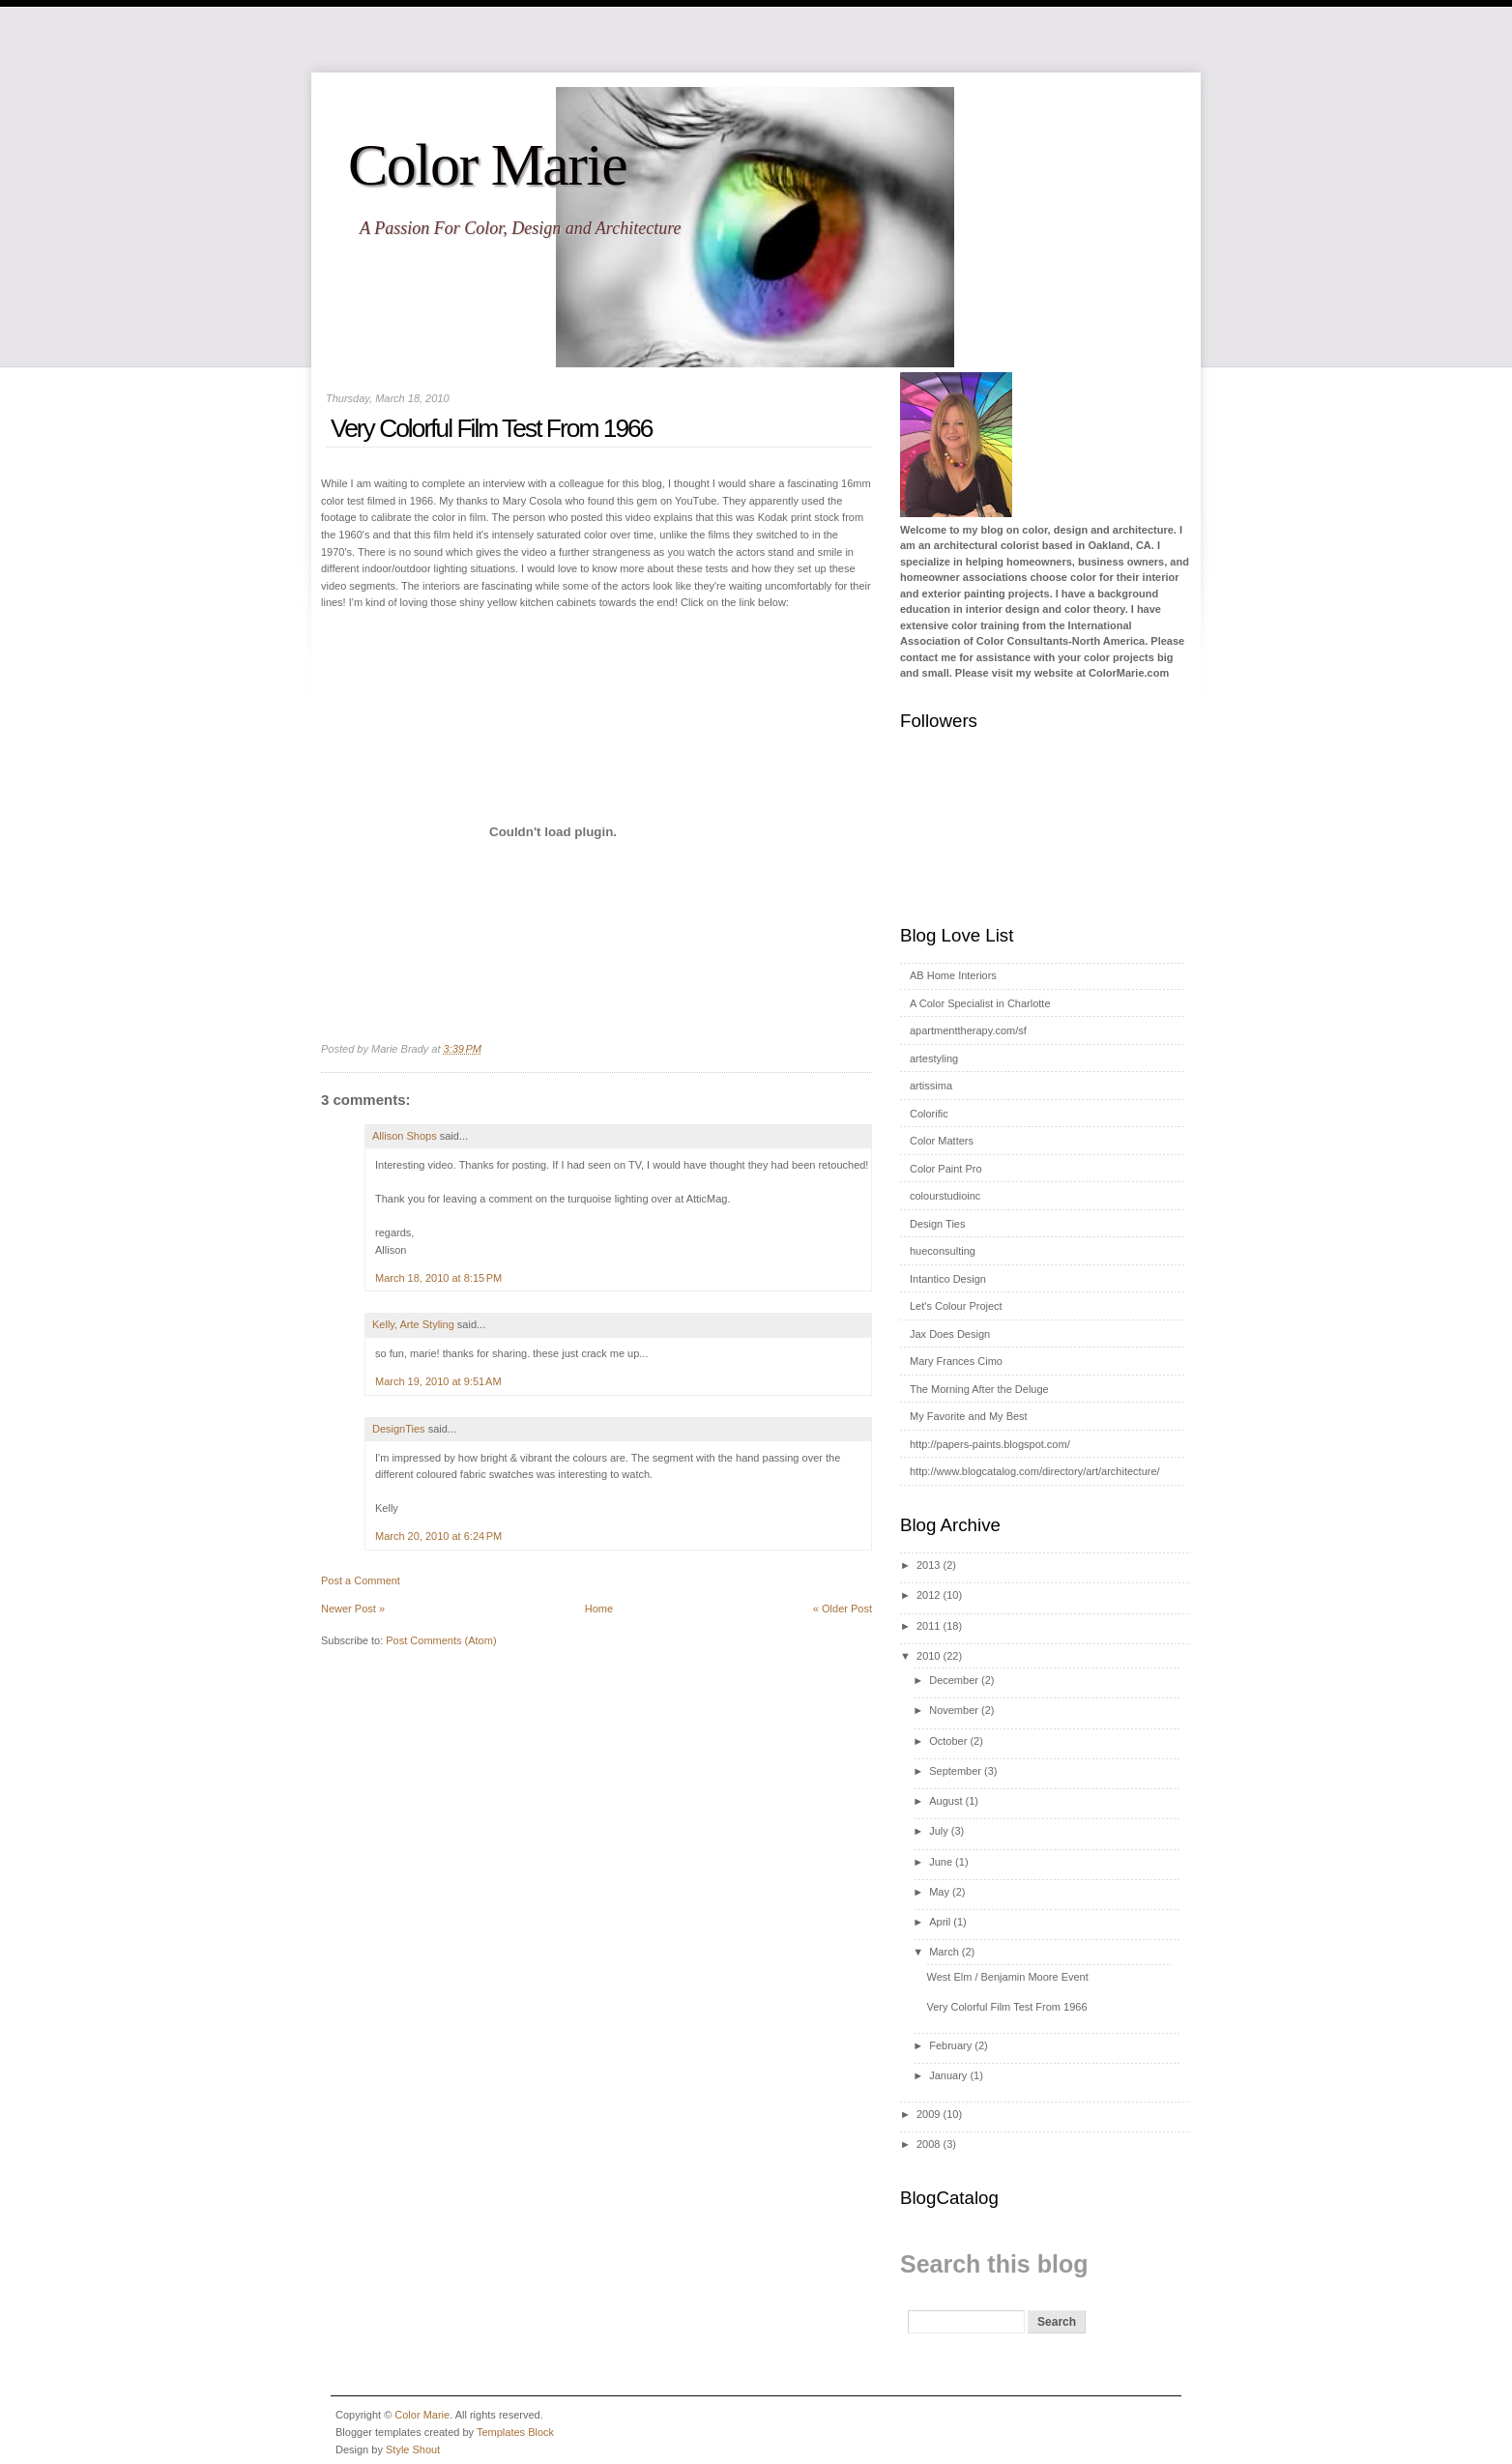 The height and width of the screenshot is (2464, 1512). I want to click on March 20, 2010 at 6:24 PM, so click(438, 1536).